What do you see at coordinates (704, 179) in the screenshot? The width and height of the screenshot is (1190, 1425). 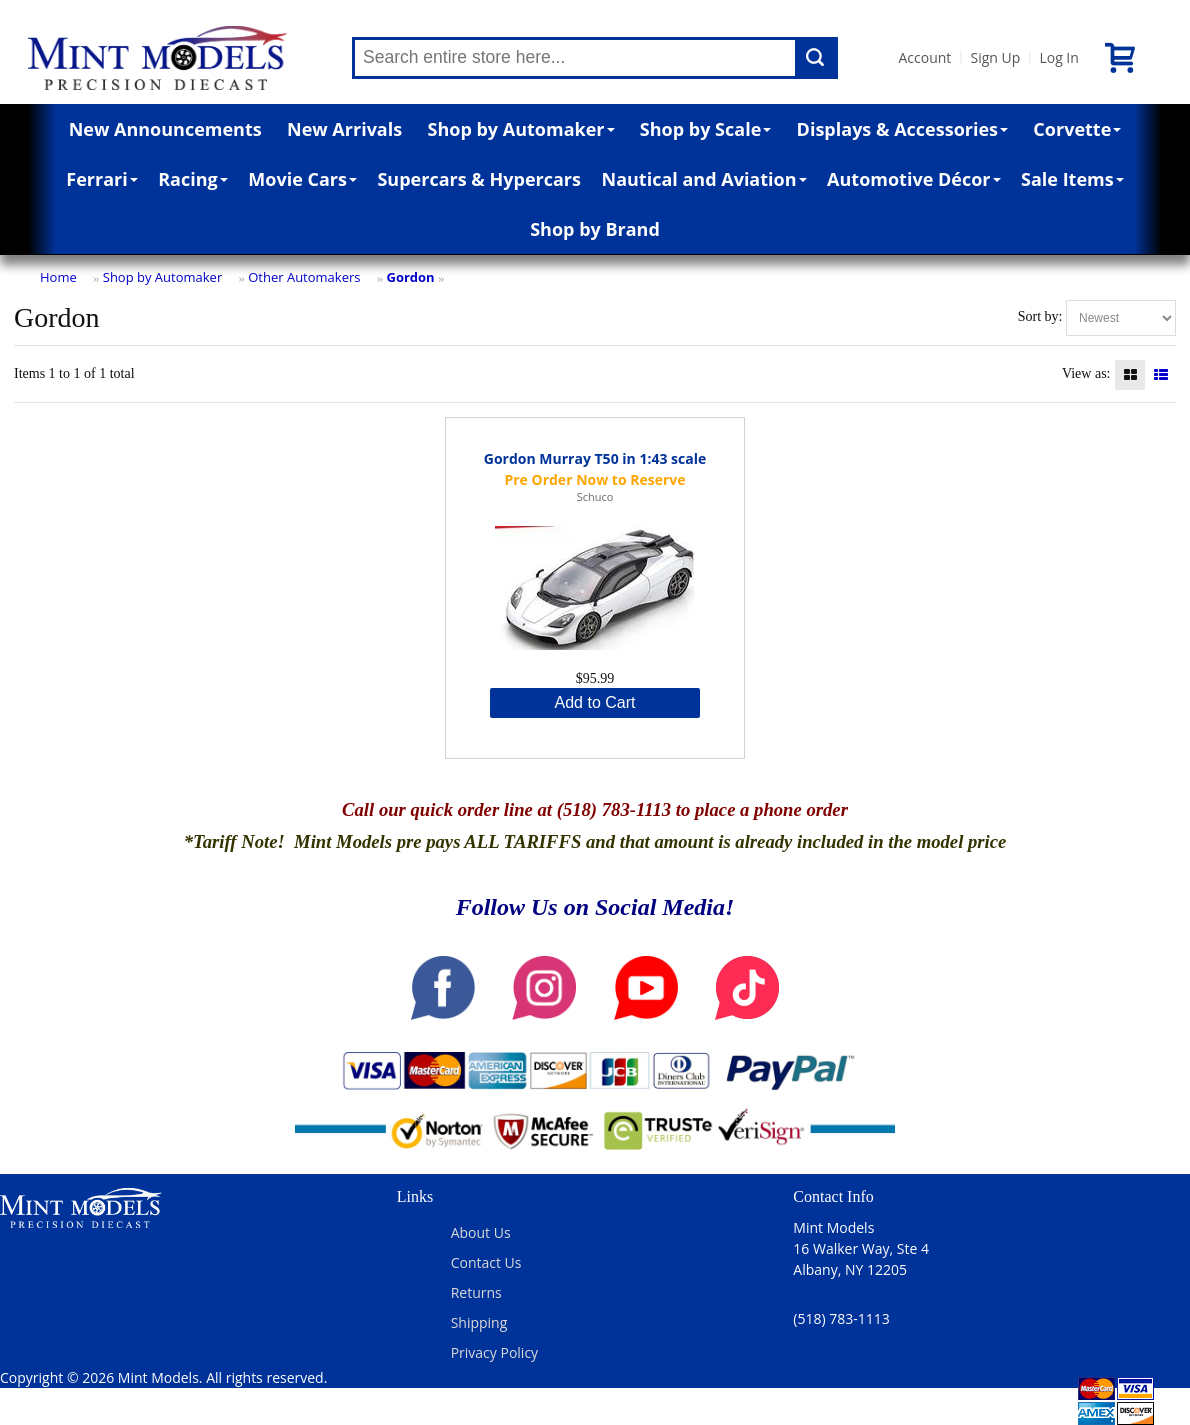 I see `Nautical and Aviation` at bounding box center [704, 179].